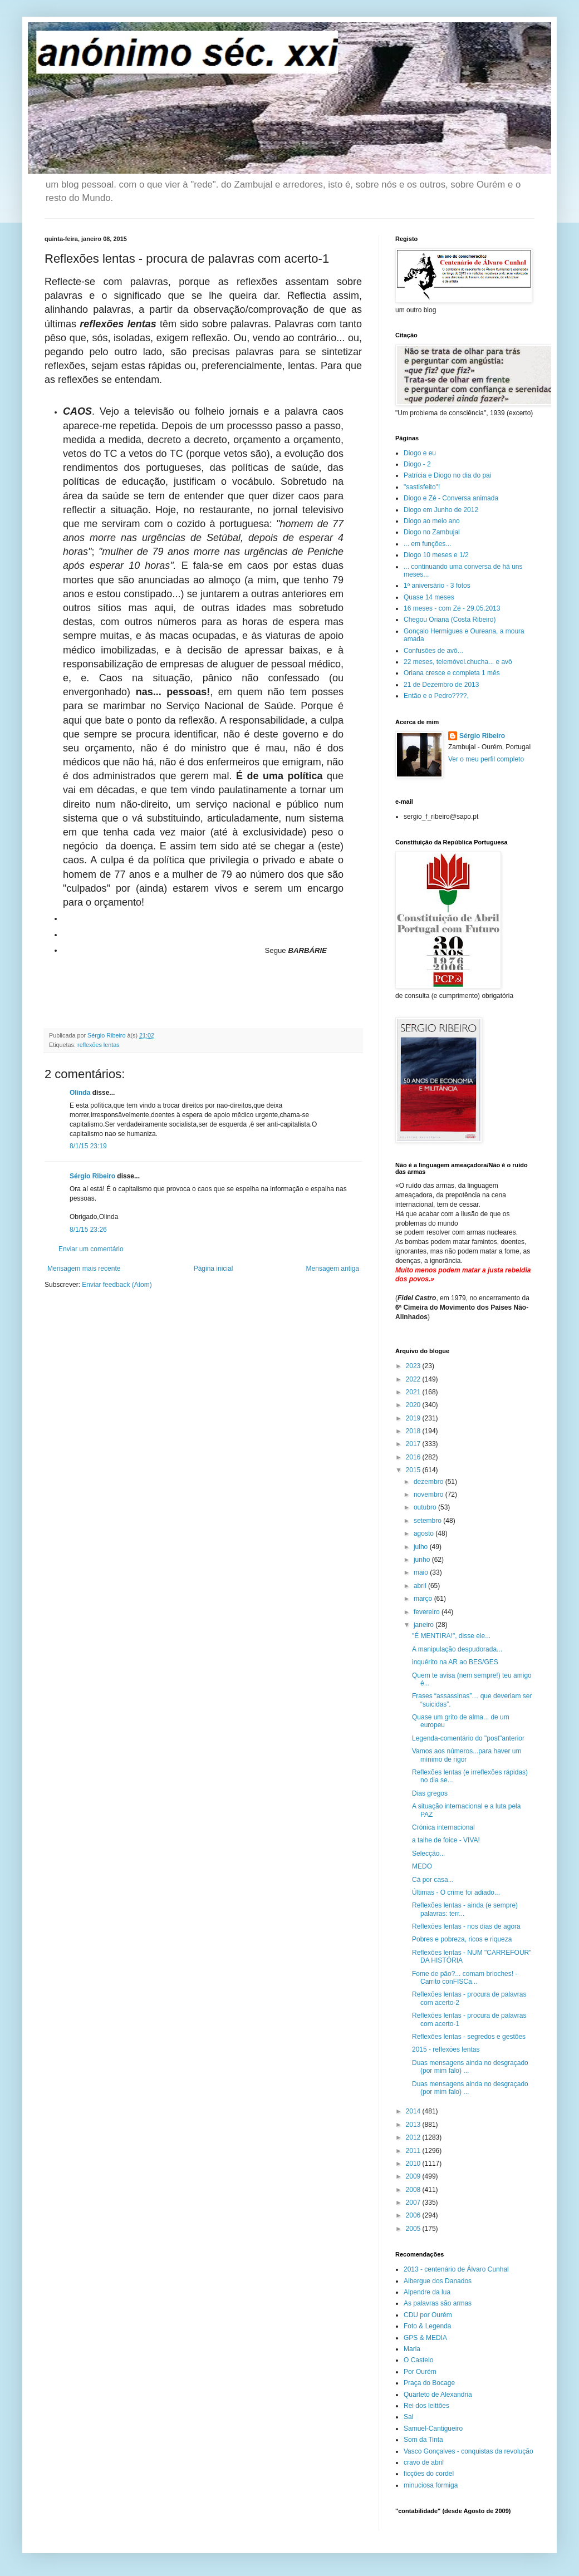 This screenshot has height=2576, width=579. Describe the element at coordinates (452, 608) in the screenshot. I see `16 meses - com Zé - 29.05.2013` at that location.